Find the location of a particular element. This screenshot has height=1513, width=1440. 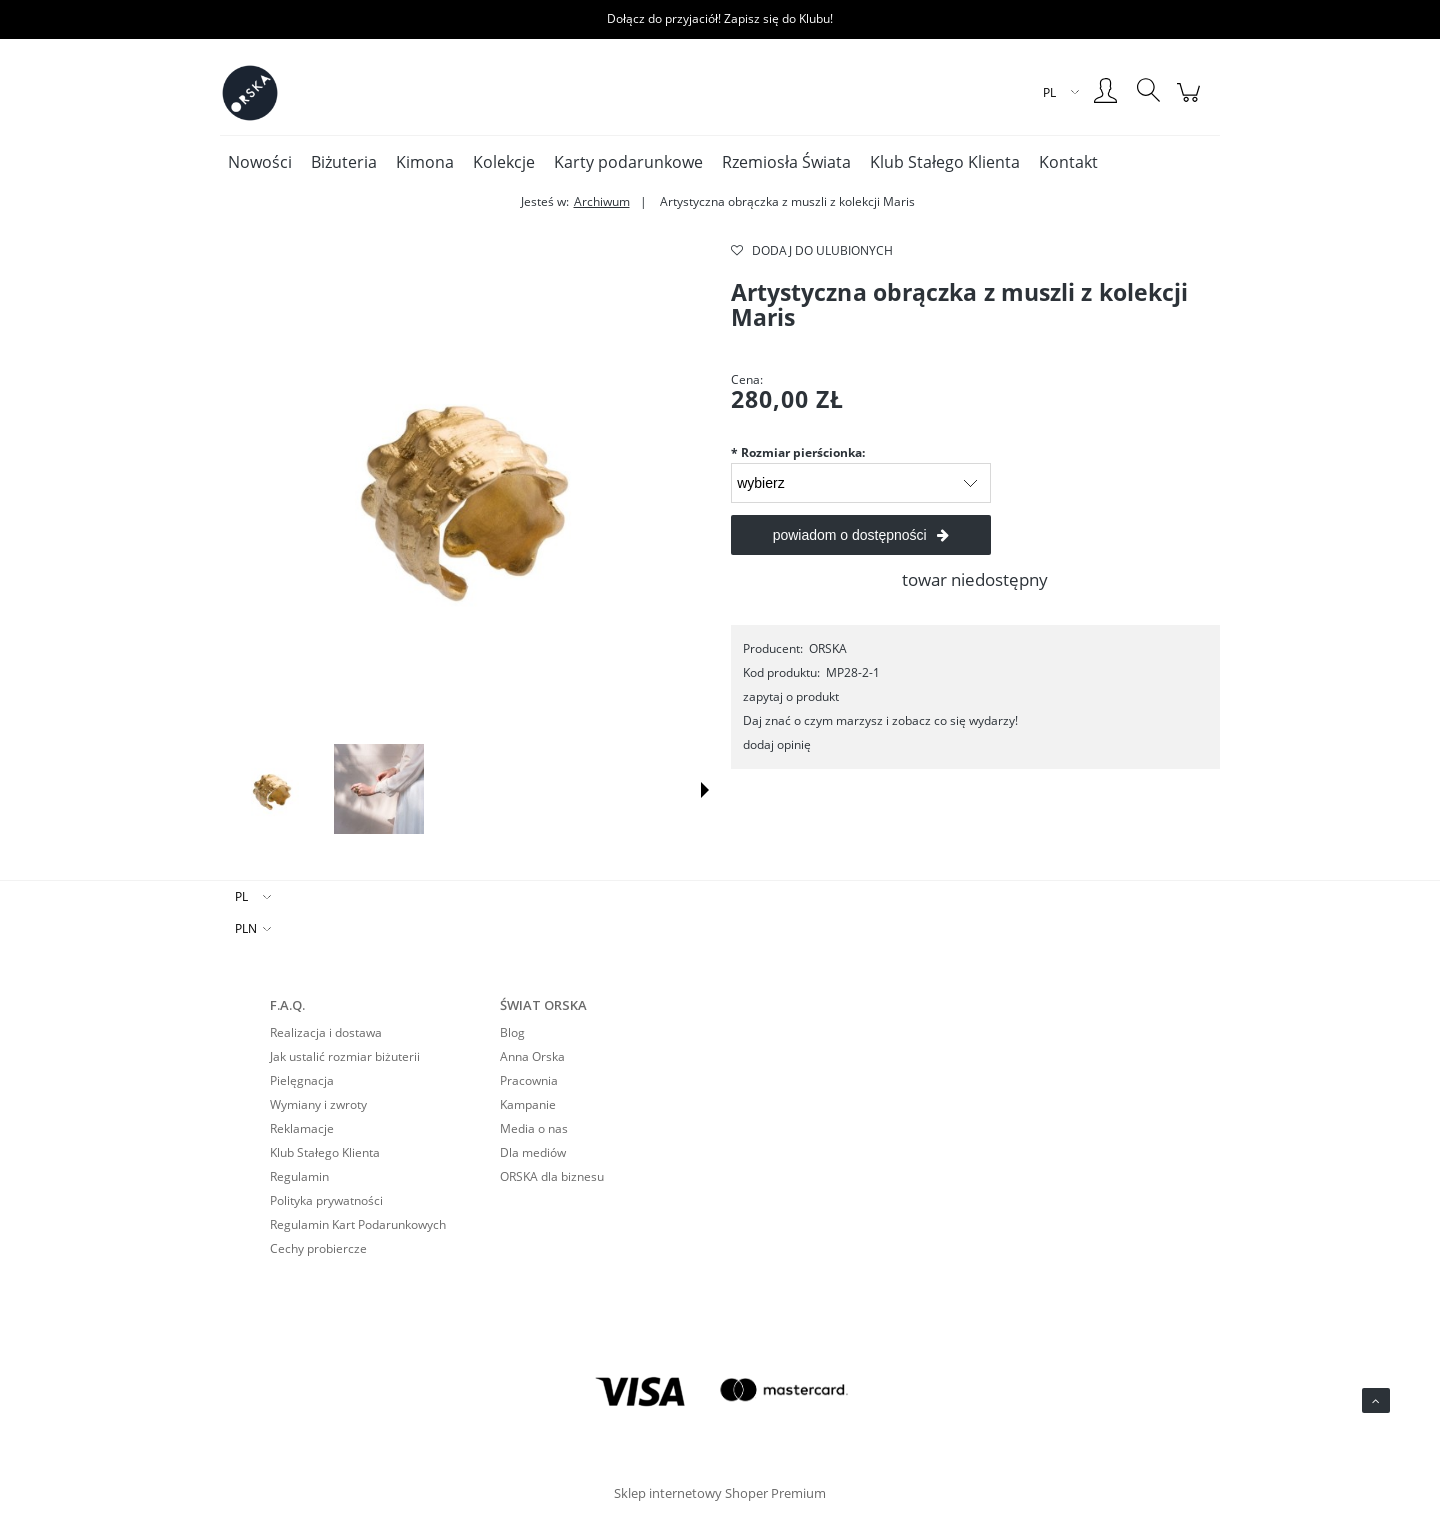

Polityka prywatności is located at coordinates (326, 1200).